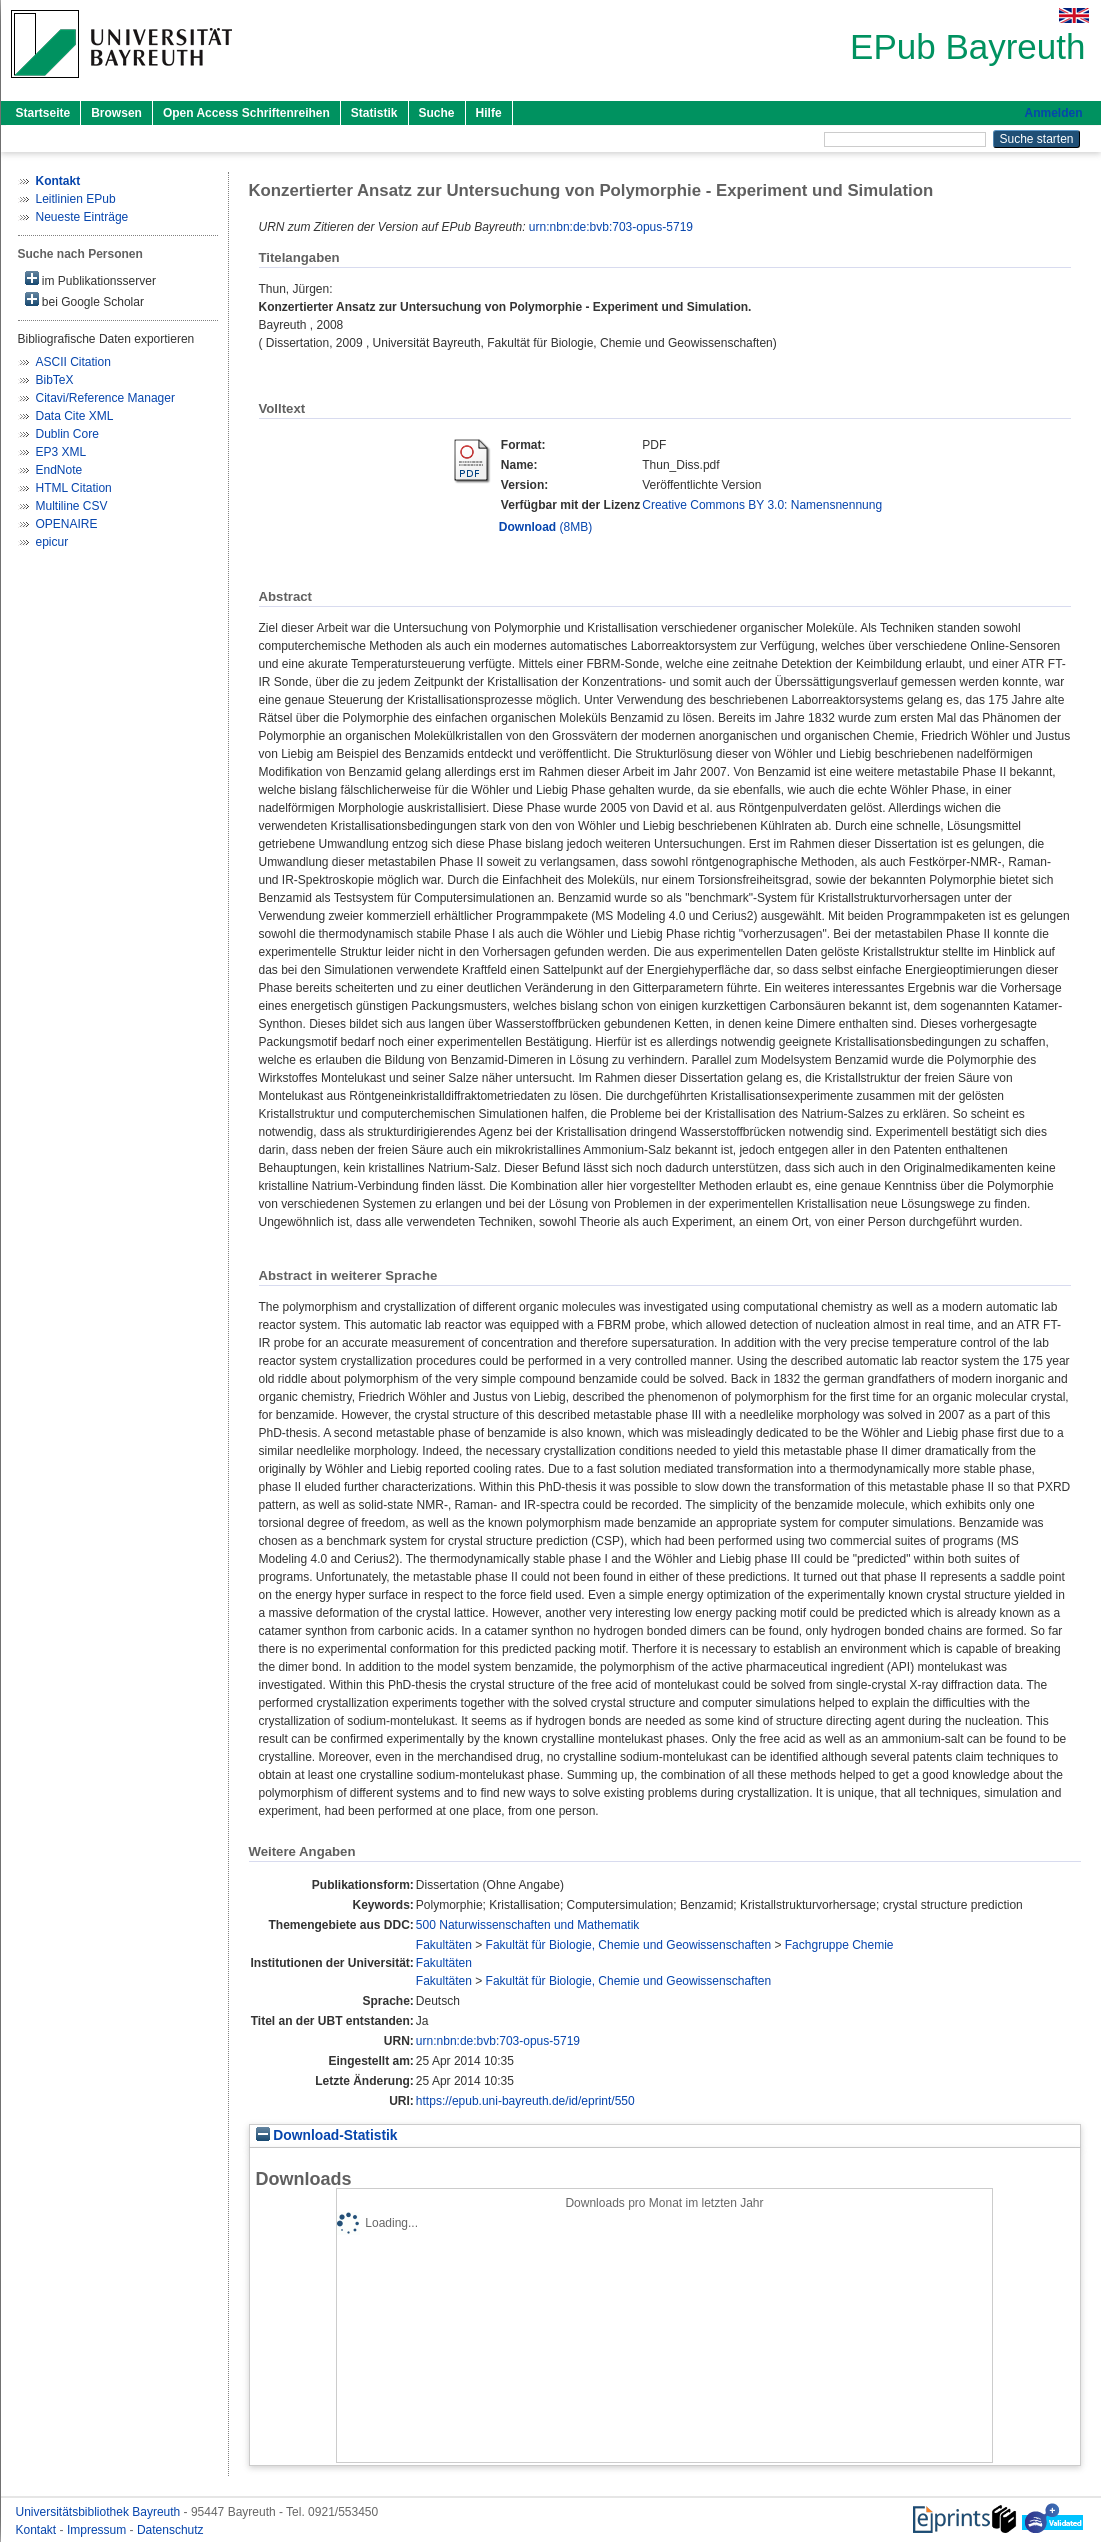 The image size is (1101, 2542). I want to click on EP3 XML, so click(61, 452).